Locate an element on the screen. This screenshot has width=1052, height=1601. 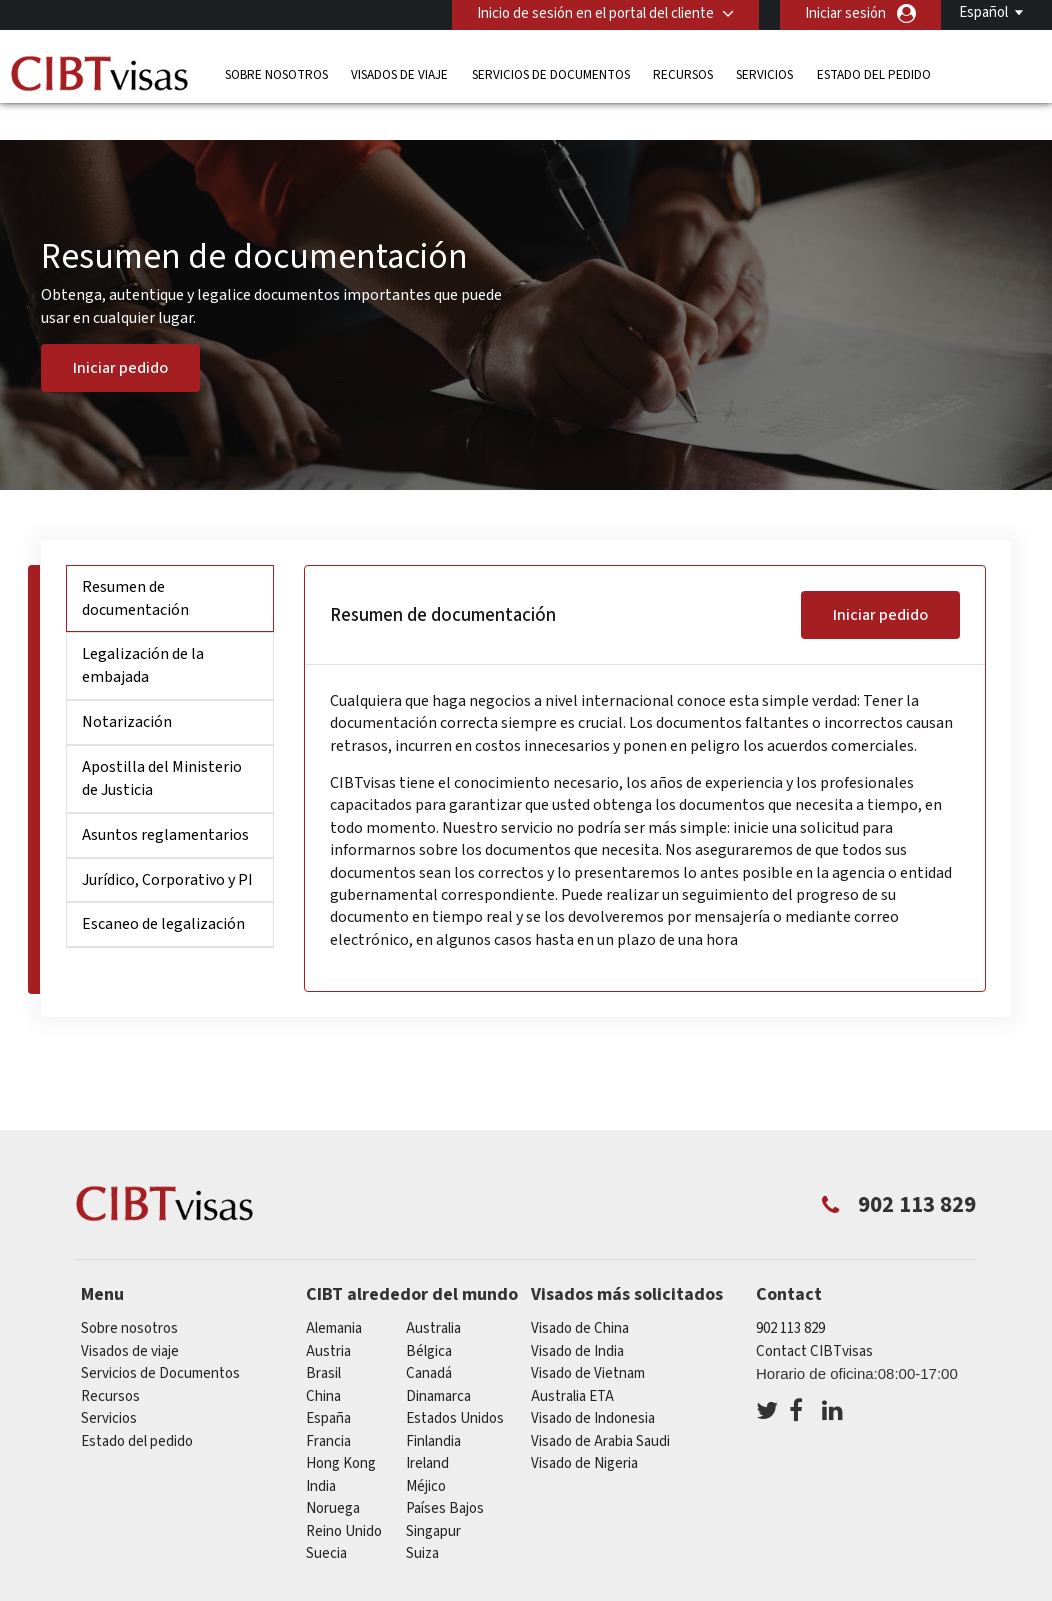
Noruega is located at coordinates (333, 1475).